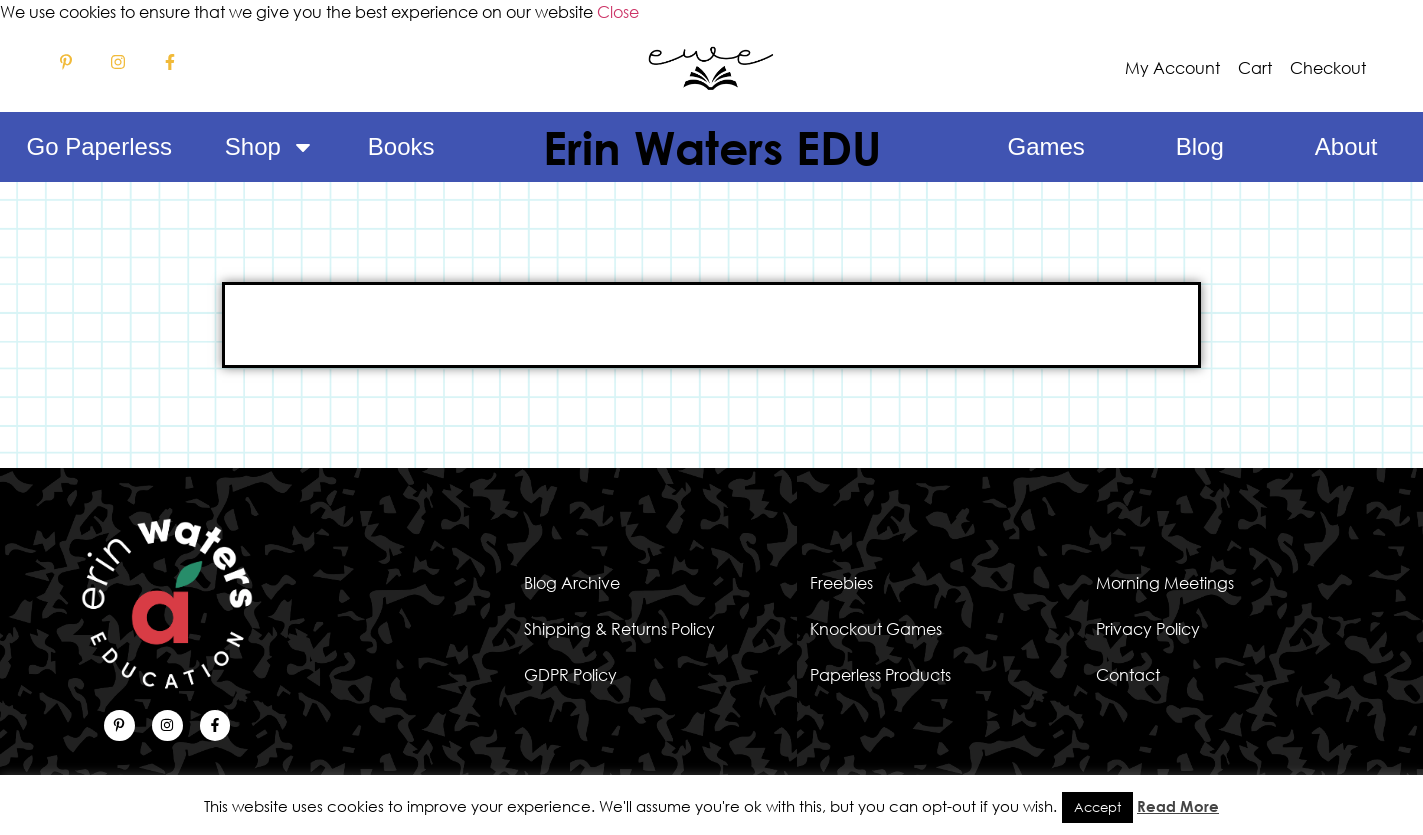  What do you see at coordinates (712, 147) in the screenshot?
I see `Erin Waters EDU` at bounding box center [712, 147].